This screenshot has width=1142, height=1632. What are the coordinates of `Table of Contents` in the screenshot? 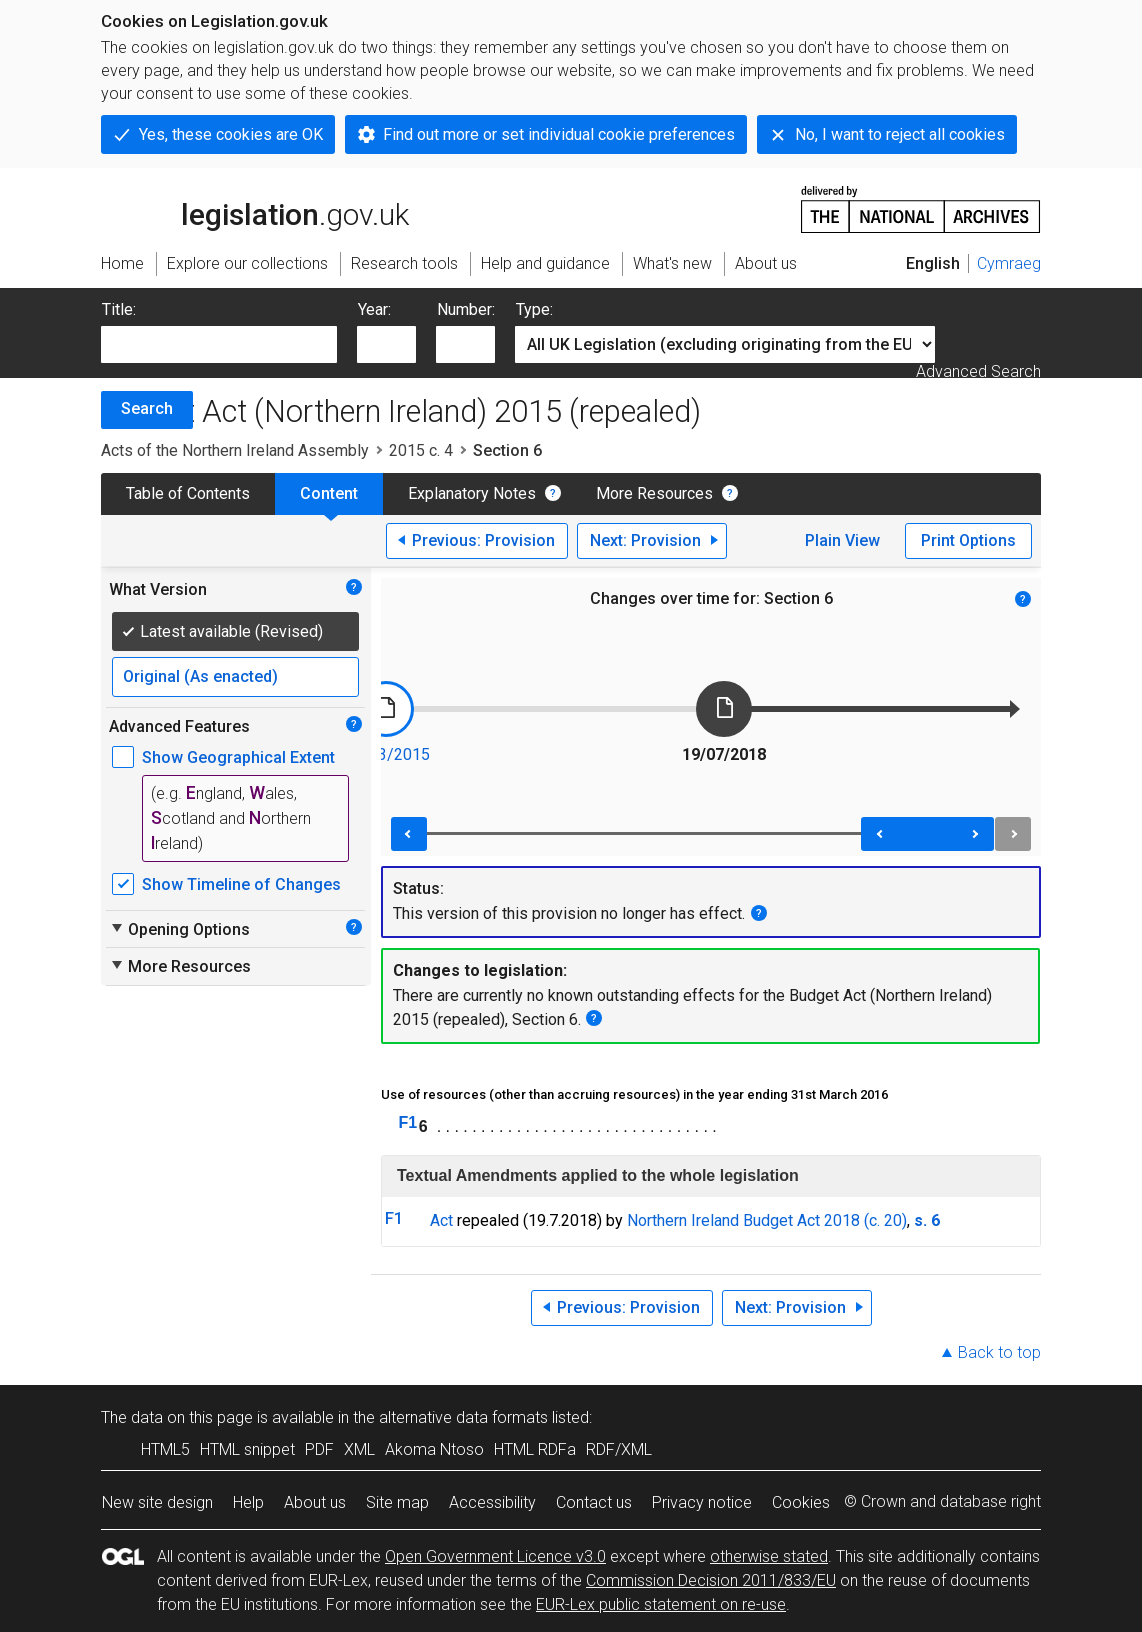 It's located at (188, 493).